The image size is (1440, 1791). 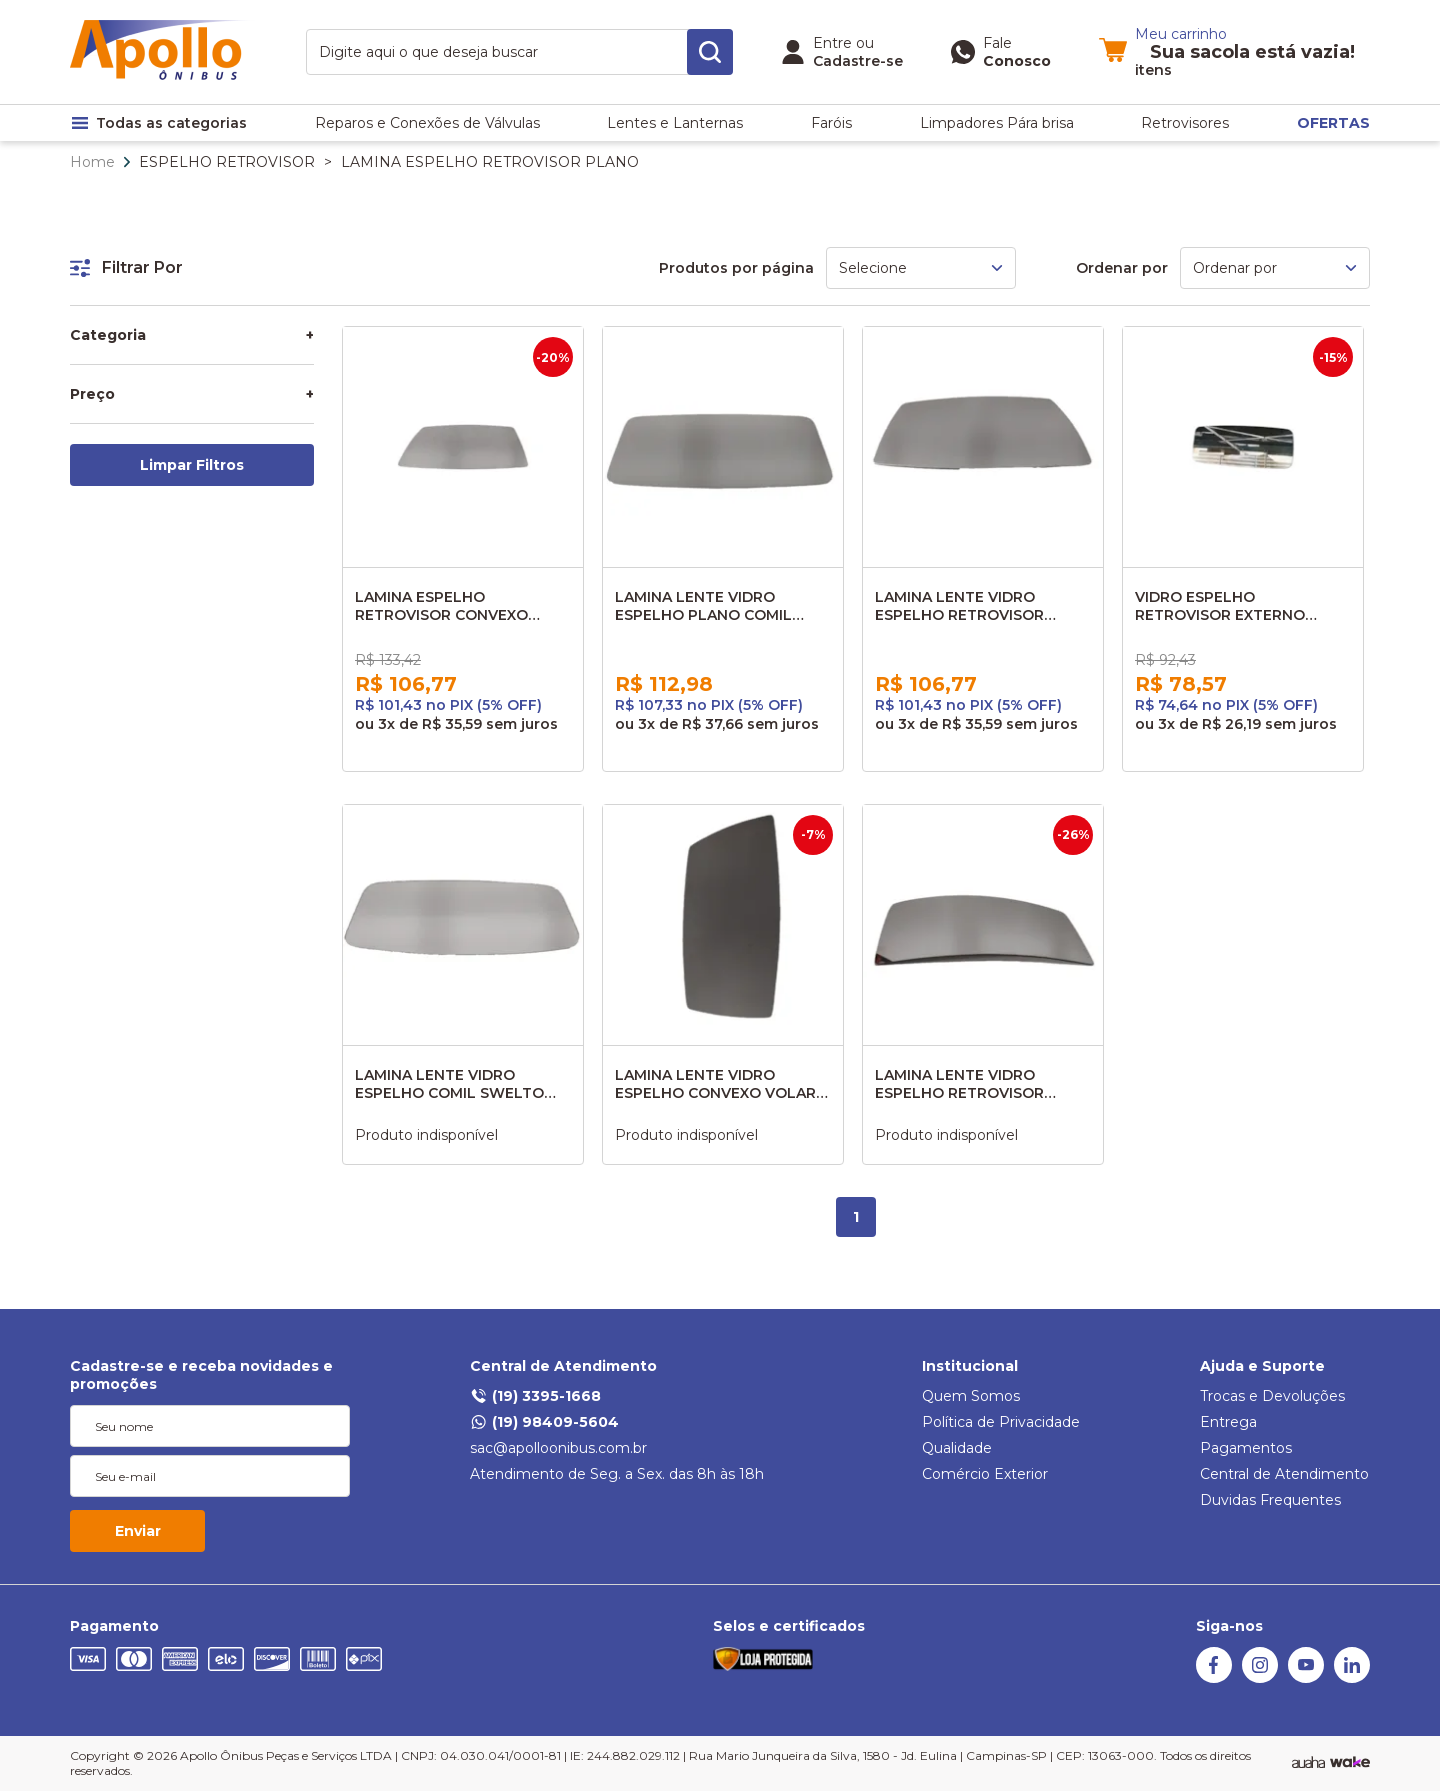 What do you see at coordinates (1270, 1500) in the screenshot?
I see `Duvidas Frequentes` at bounding box center [1270, 1500].